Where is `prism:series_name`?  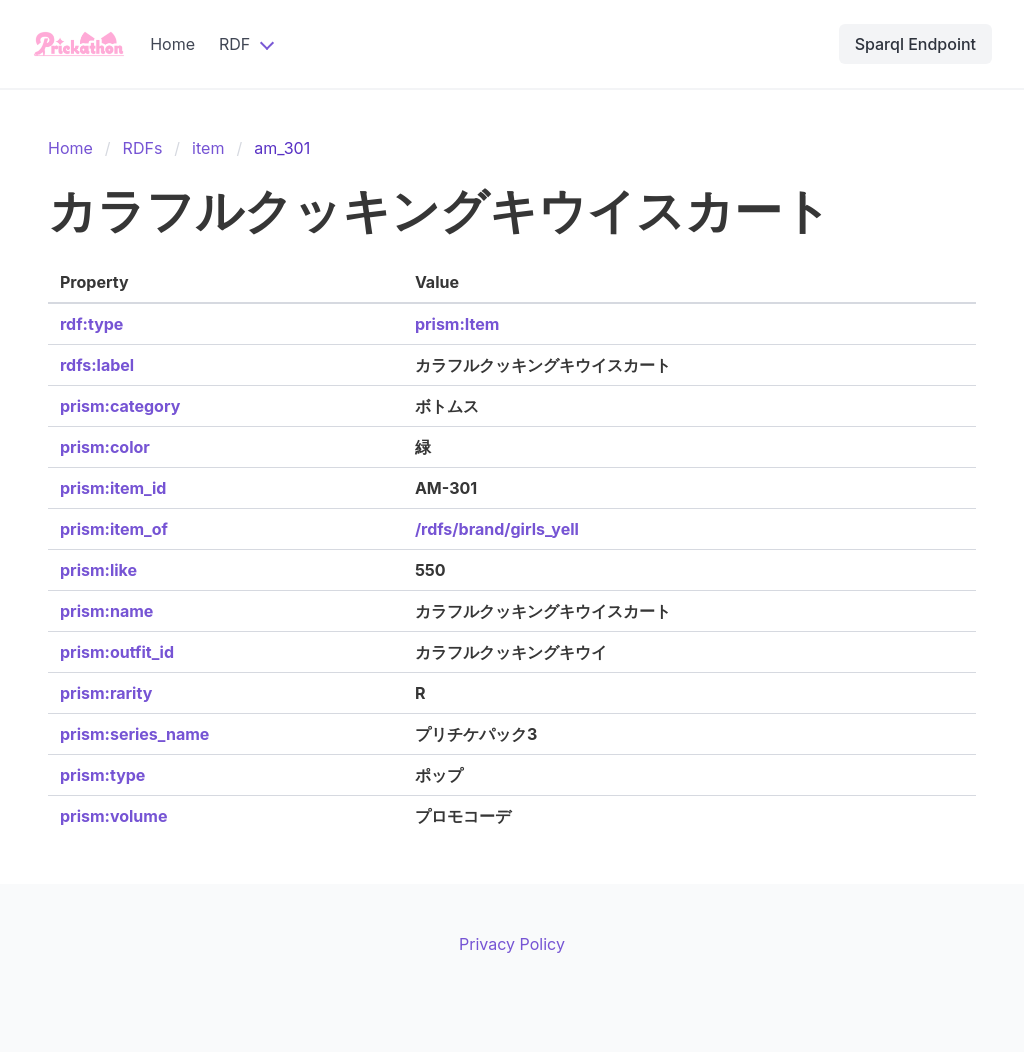
prism:series_name is located at coordinates (134, 734).